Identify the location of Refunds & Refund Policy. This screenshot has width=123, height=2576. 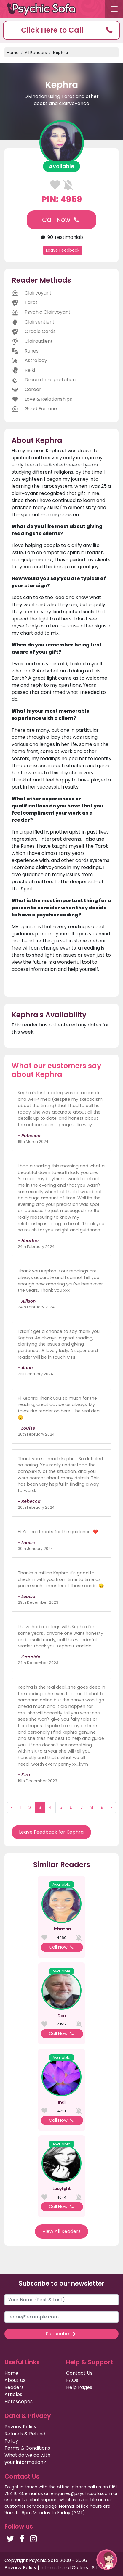
(24, 2437).